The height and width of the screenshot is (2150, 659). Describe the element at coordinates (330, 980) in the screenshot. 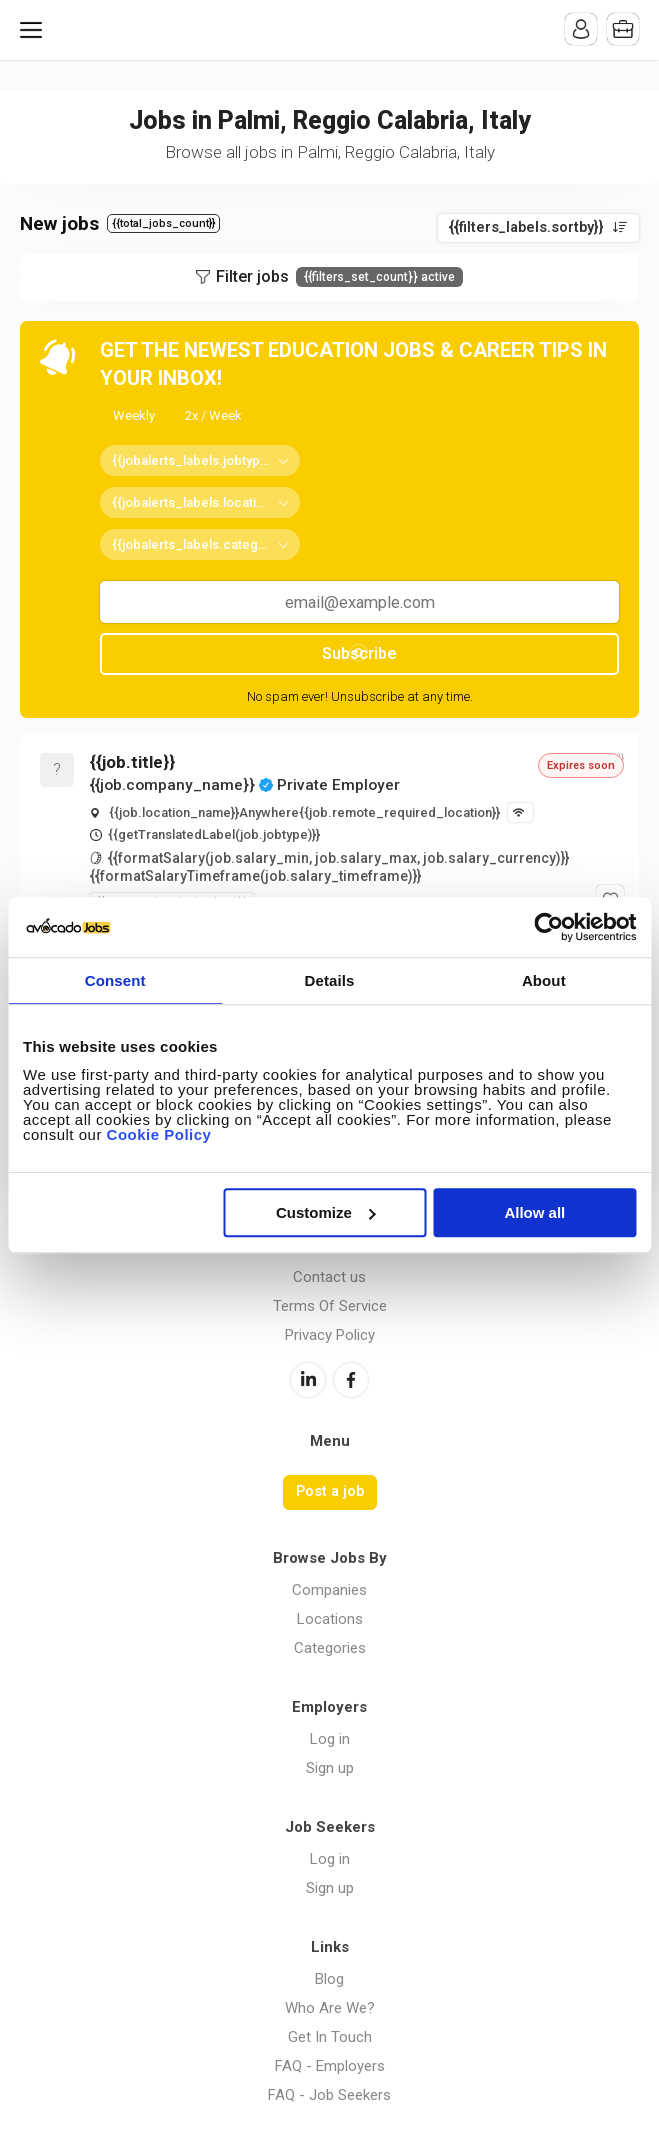

I see `Details [tab]` at that location.